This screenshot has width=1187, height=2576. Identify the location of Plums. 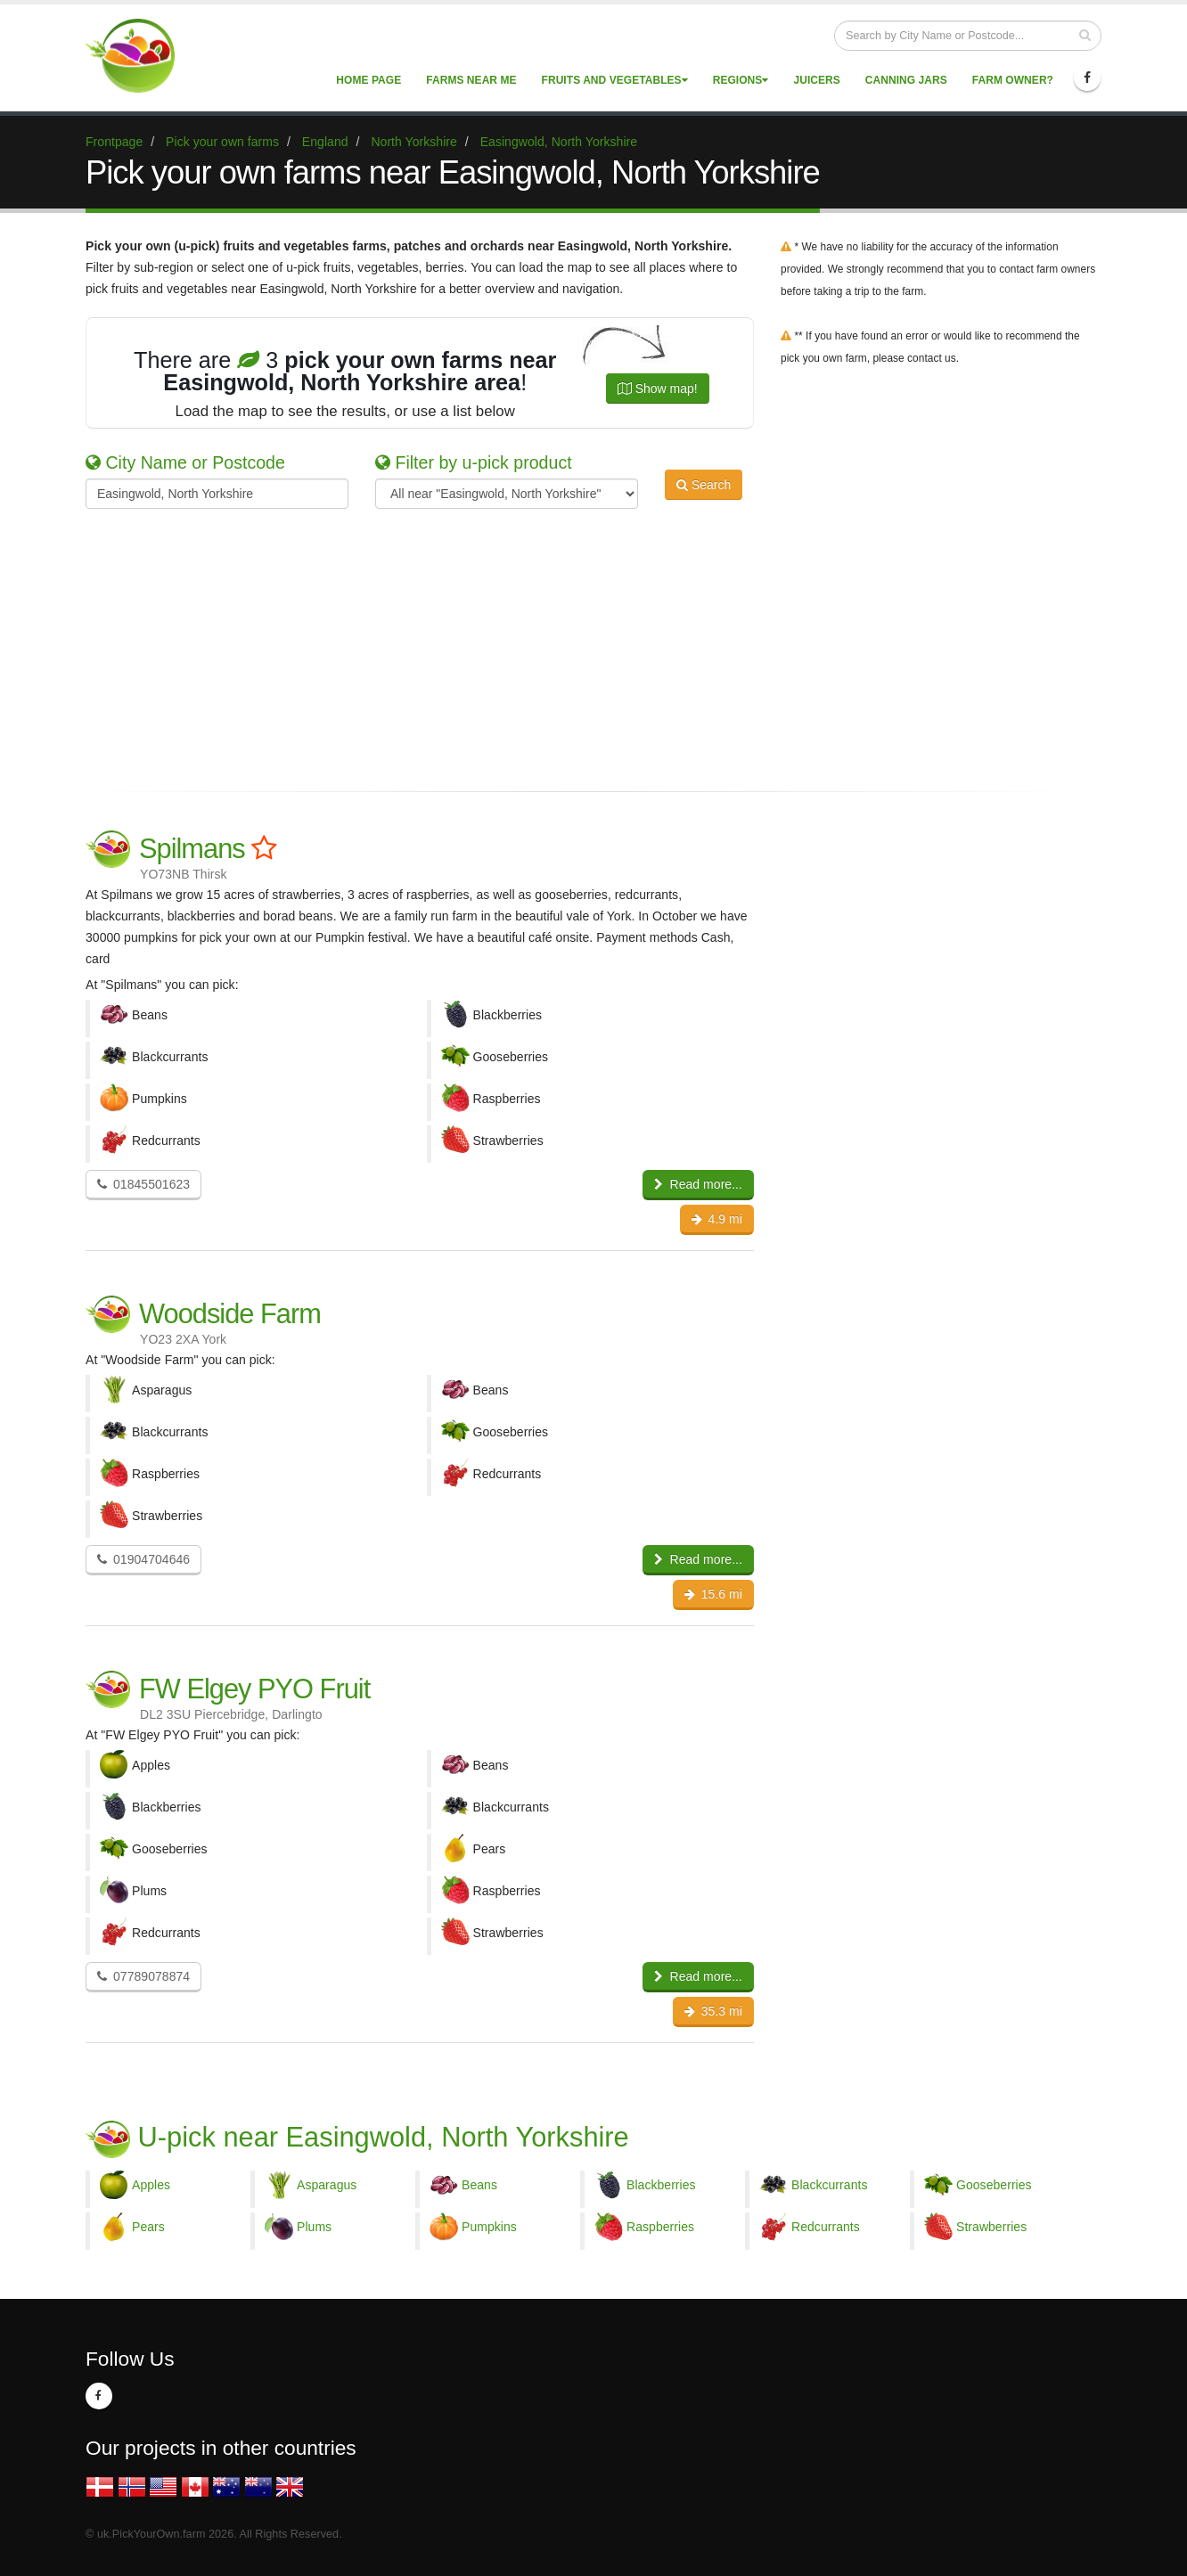
(314, 2227).